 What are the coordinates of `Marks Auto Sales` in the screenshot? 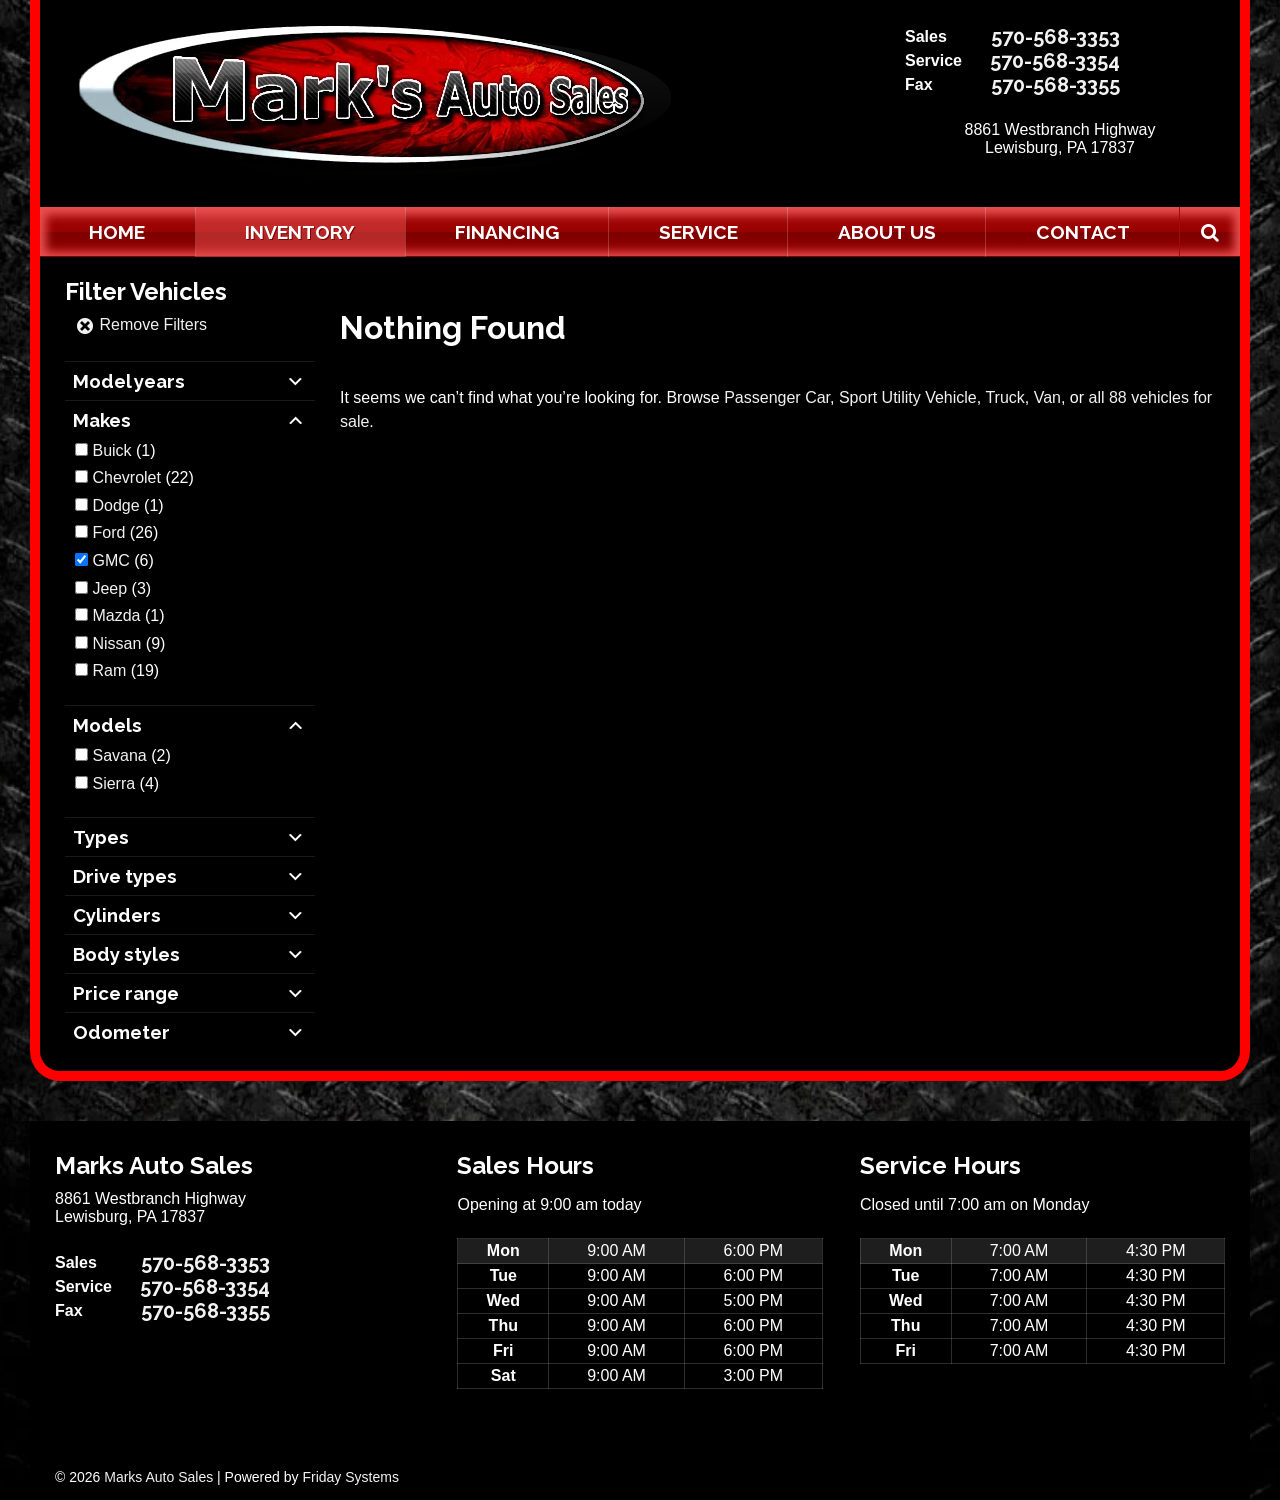 It's located at (158, 1477).